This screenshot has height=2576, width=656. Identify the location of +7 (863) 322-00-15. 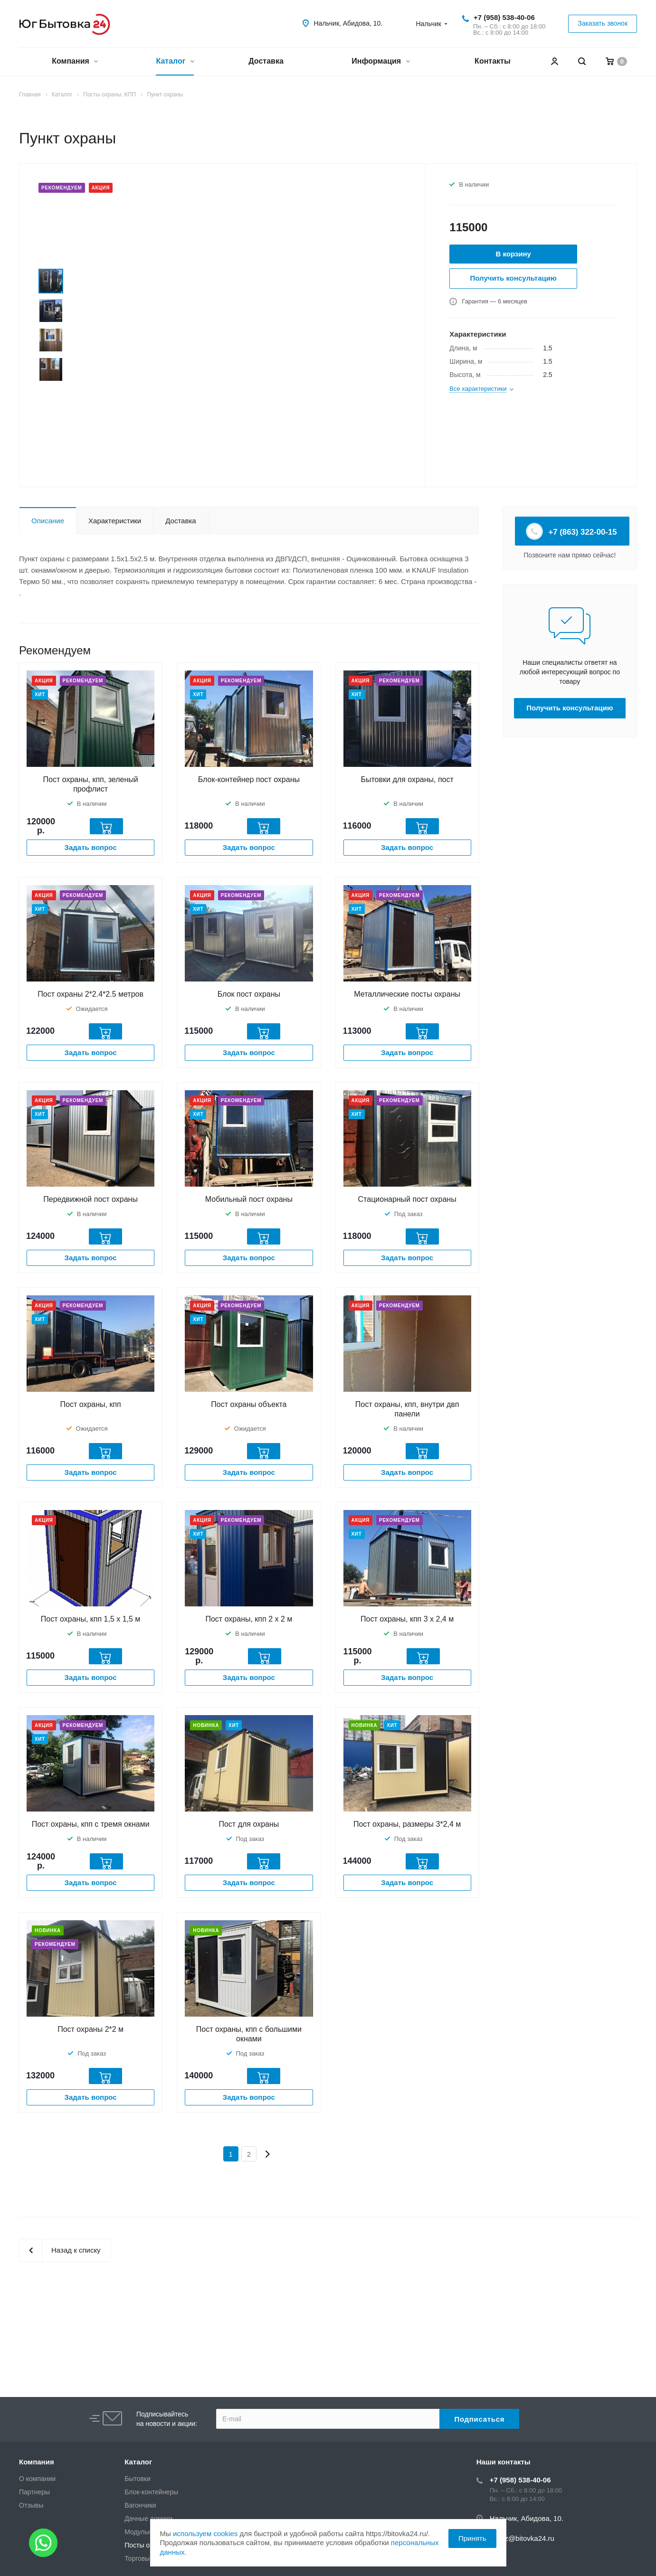
(572, 531).